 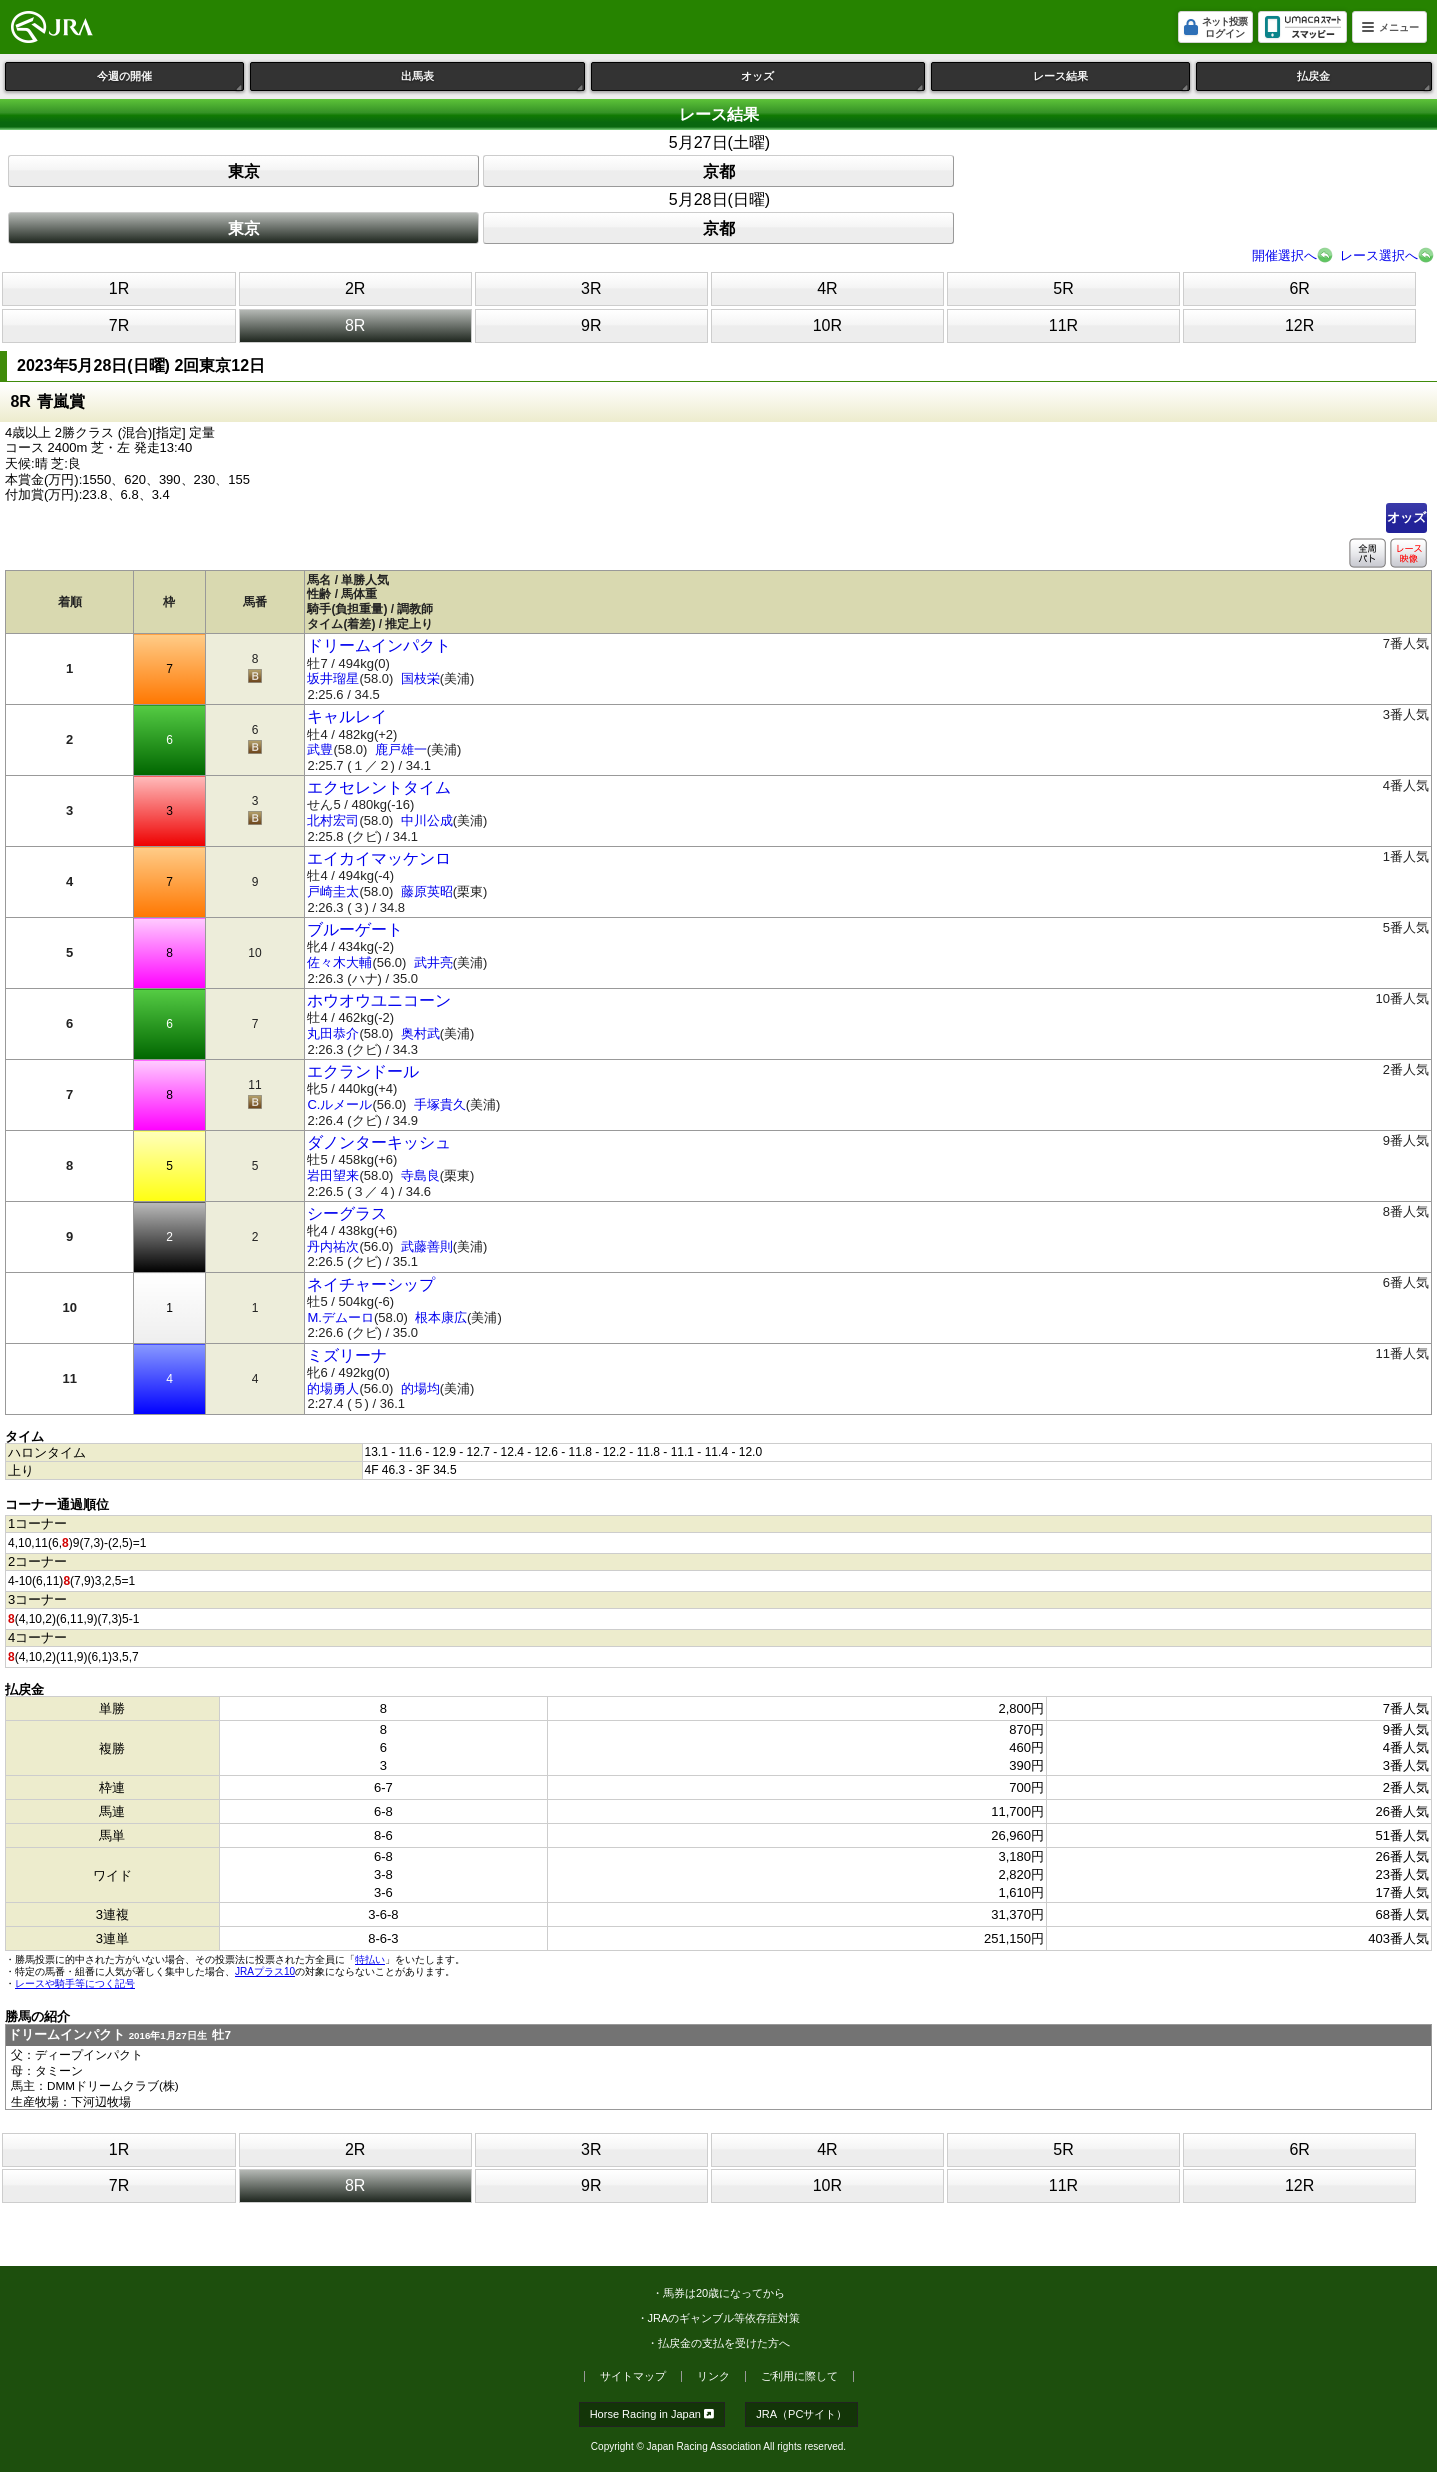 What do you see at coordinates (1063, 325) in the screenshot?
I see `11R` at bounding box center [1063, 325].